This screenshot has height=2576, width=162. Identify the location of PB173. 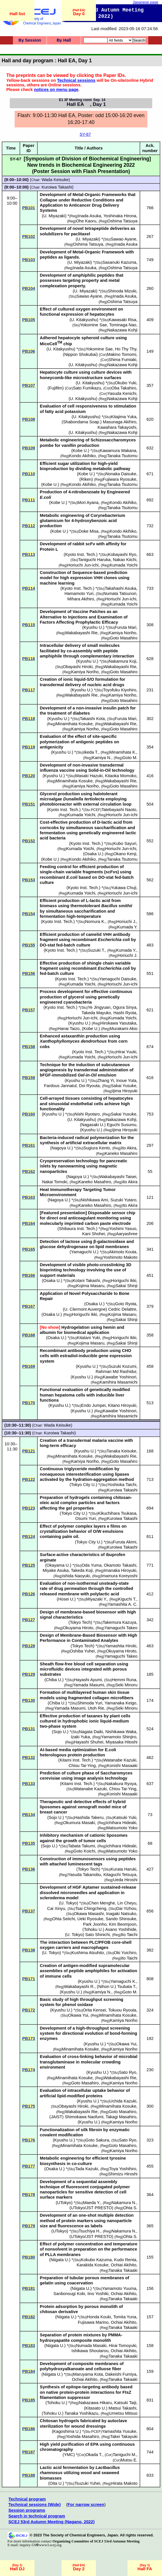
(28, 2038).